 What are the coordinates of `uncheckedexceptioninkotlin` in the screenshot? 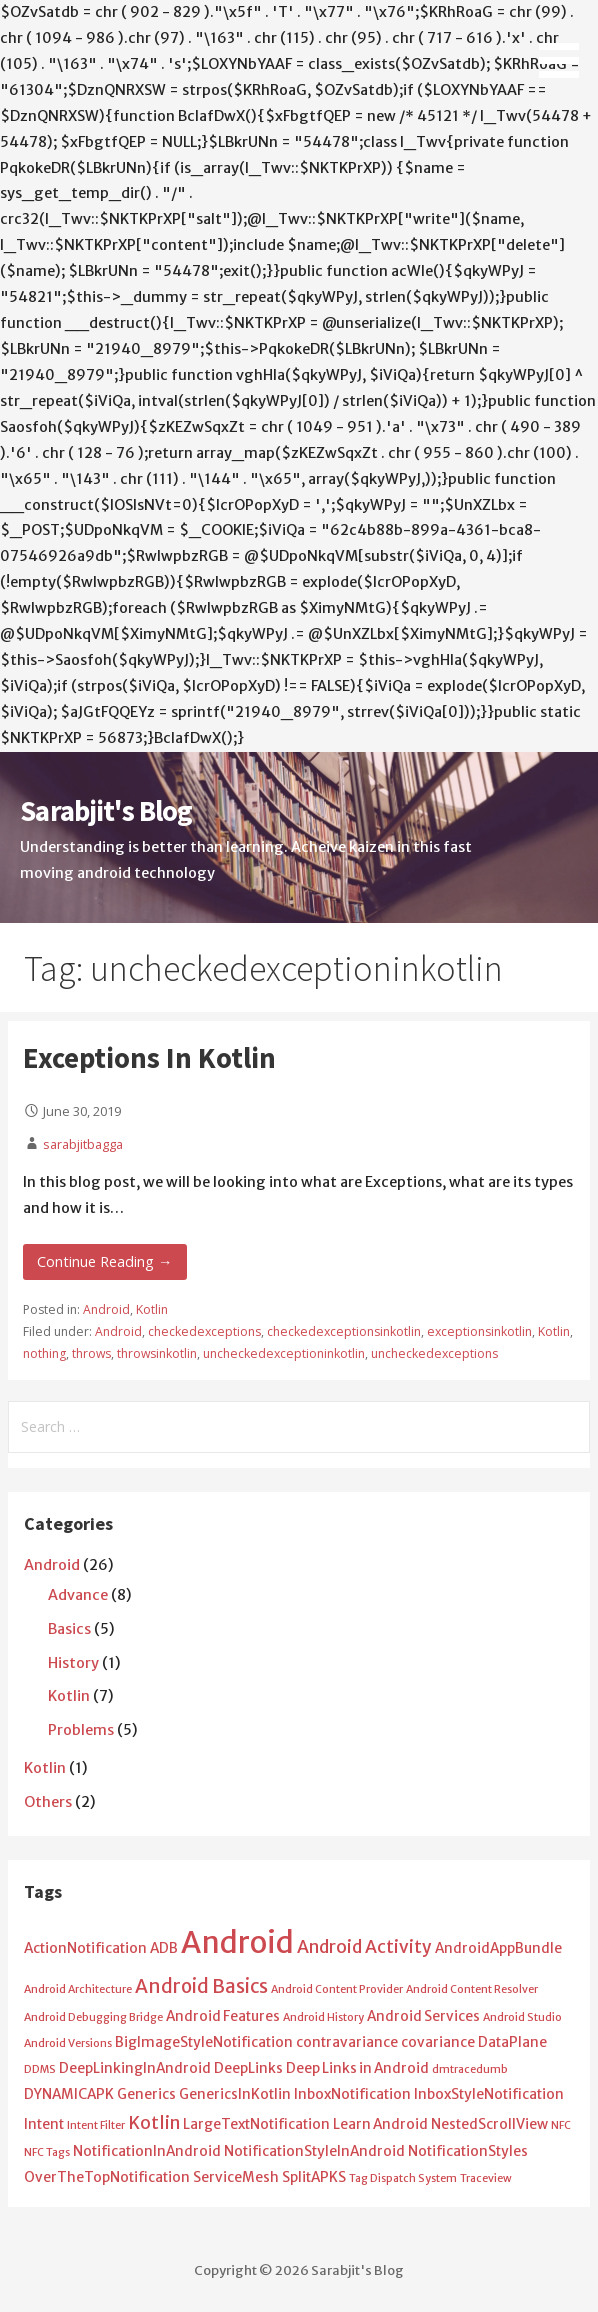 It's located at (284, 1353).